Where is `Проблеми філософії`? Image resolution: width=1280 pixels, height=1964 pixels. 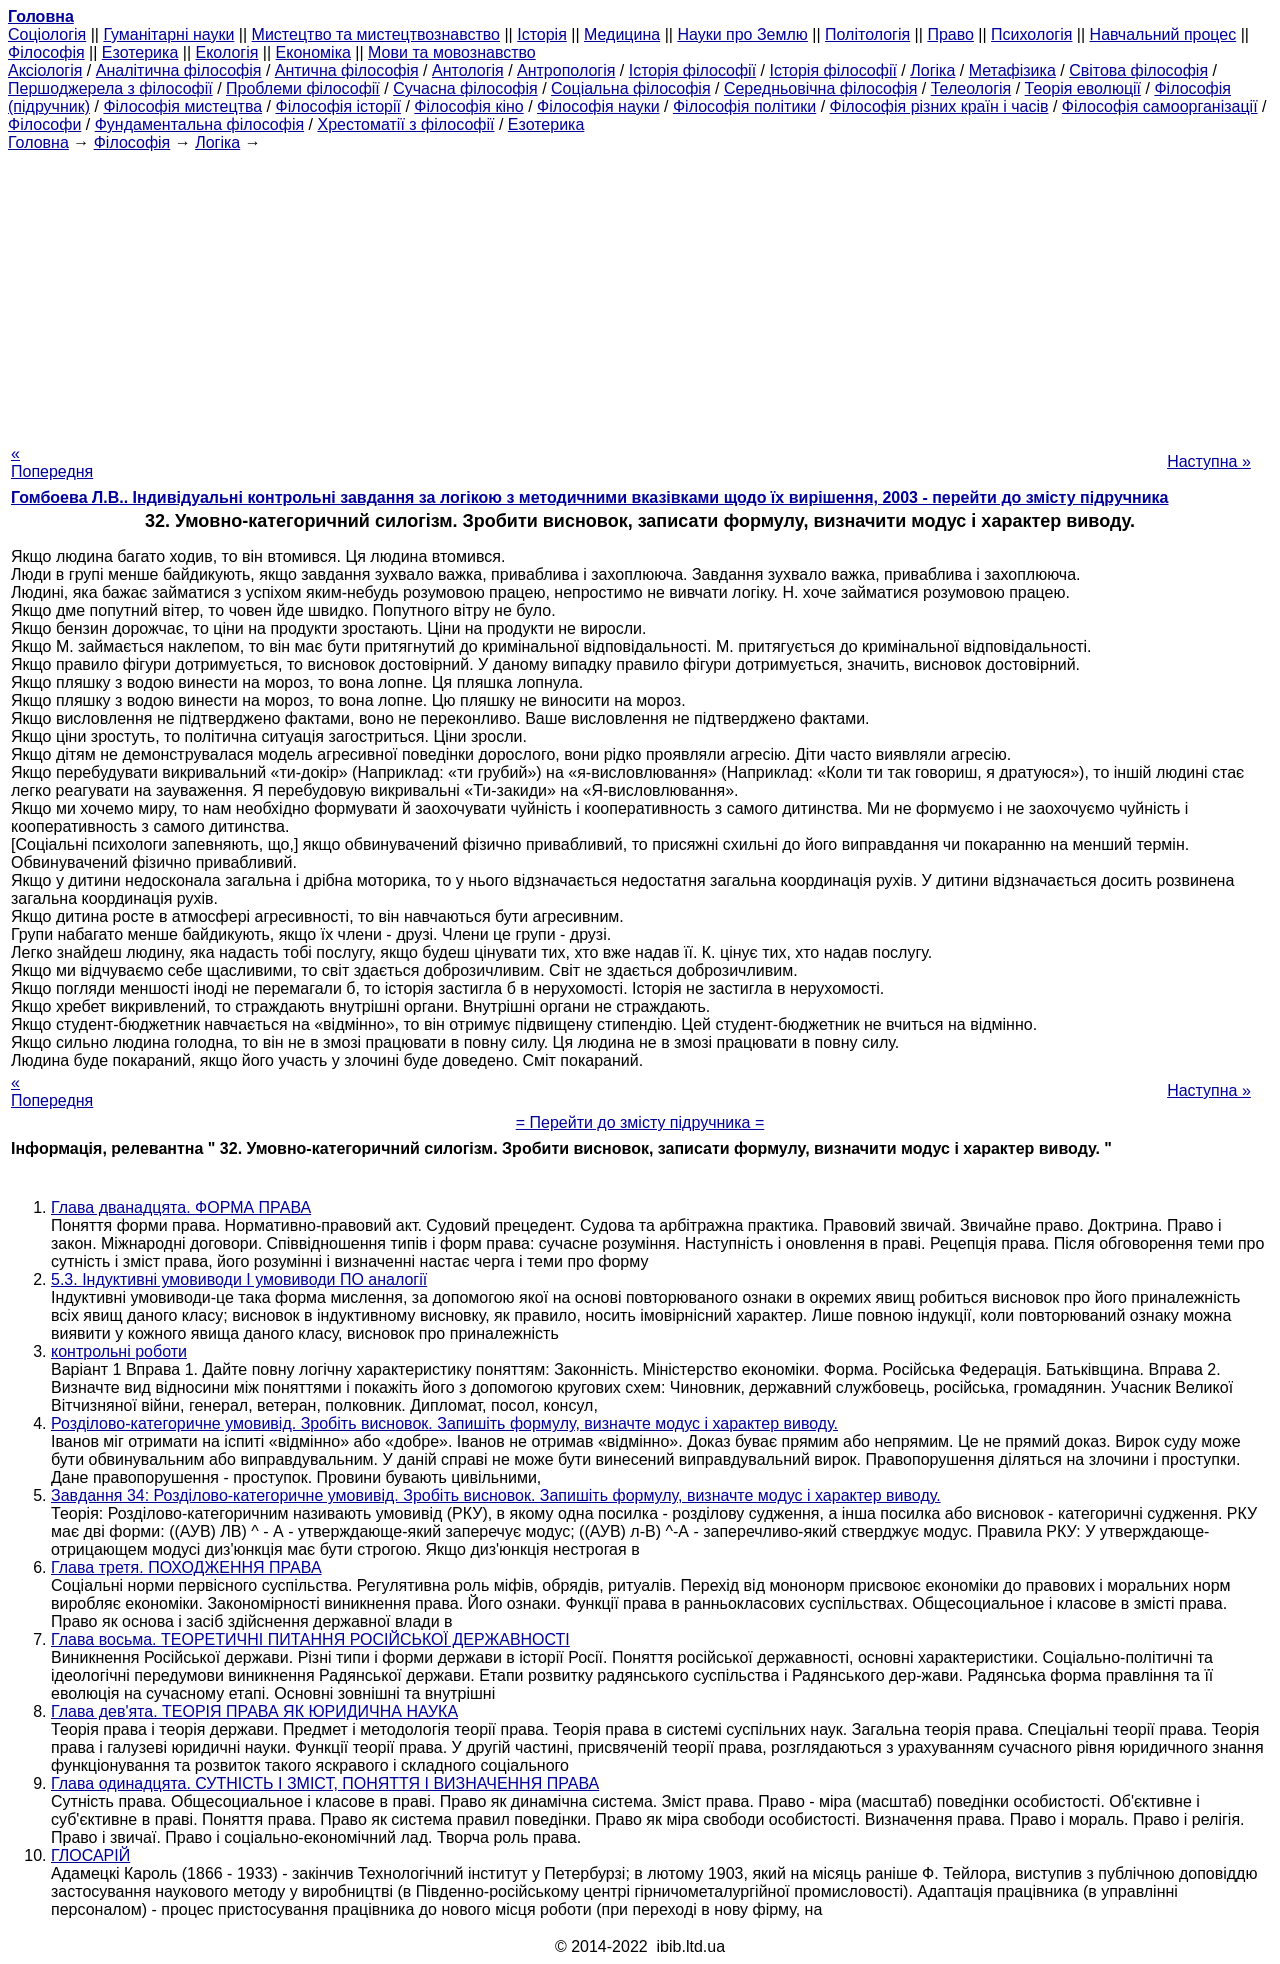
Проблеми філософії is located at coordinates (303, 88).